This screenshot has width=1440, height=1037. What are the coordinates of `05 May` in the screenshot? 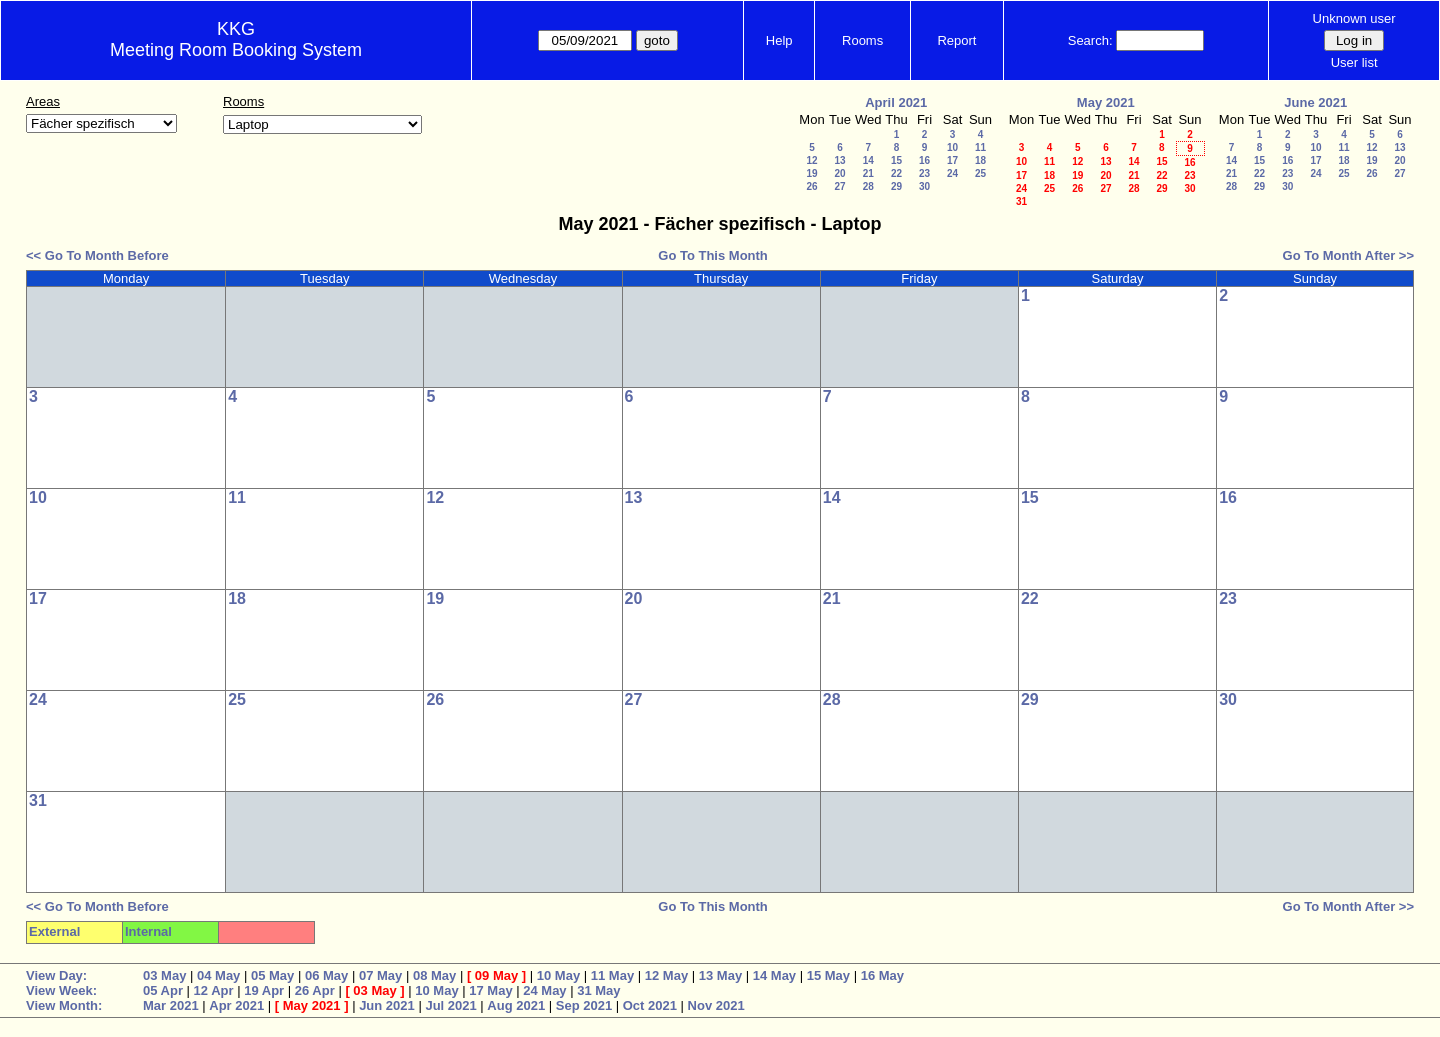 It's located at (272, 975).